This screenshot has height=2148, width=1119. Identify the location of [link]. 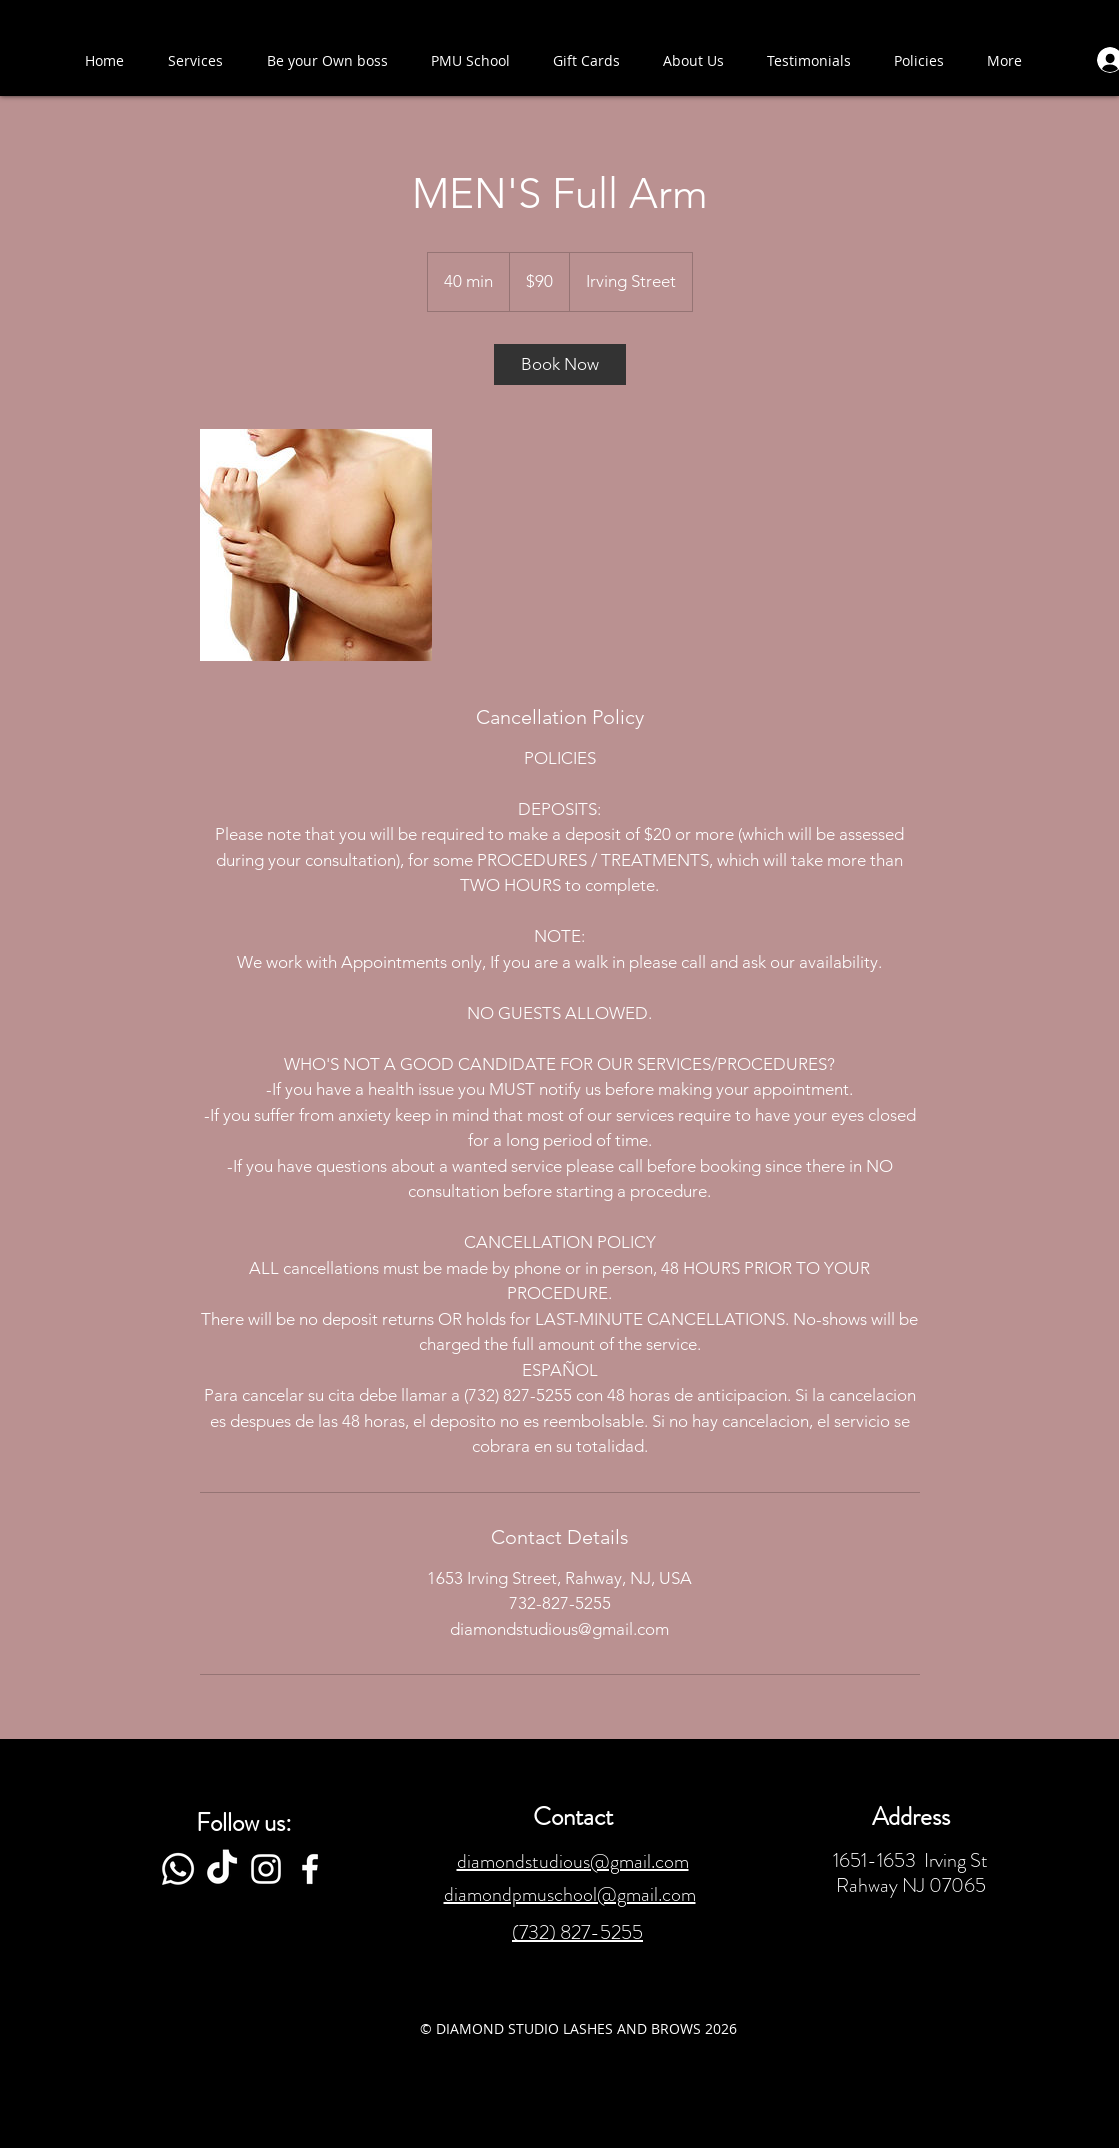
(560, 364).